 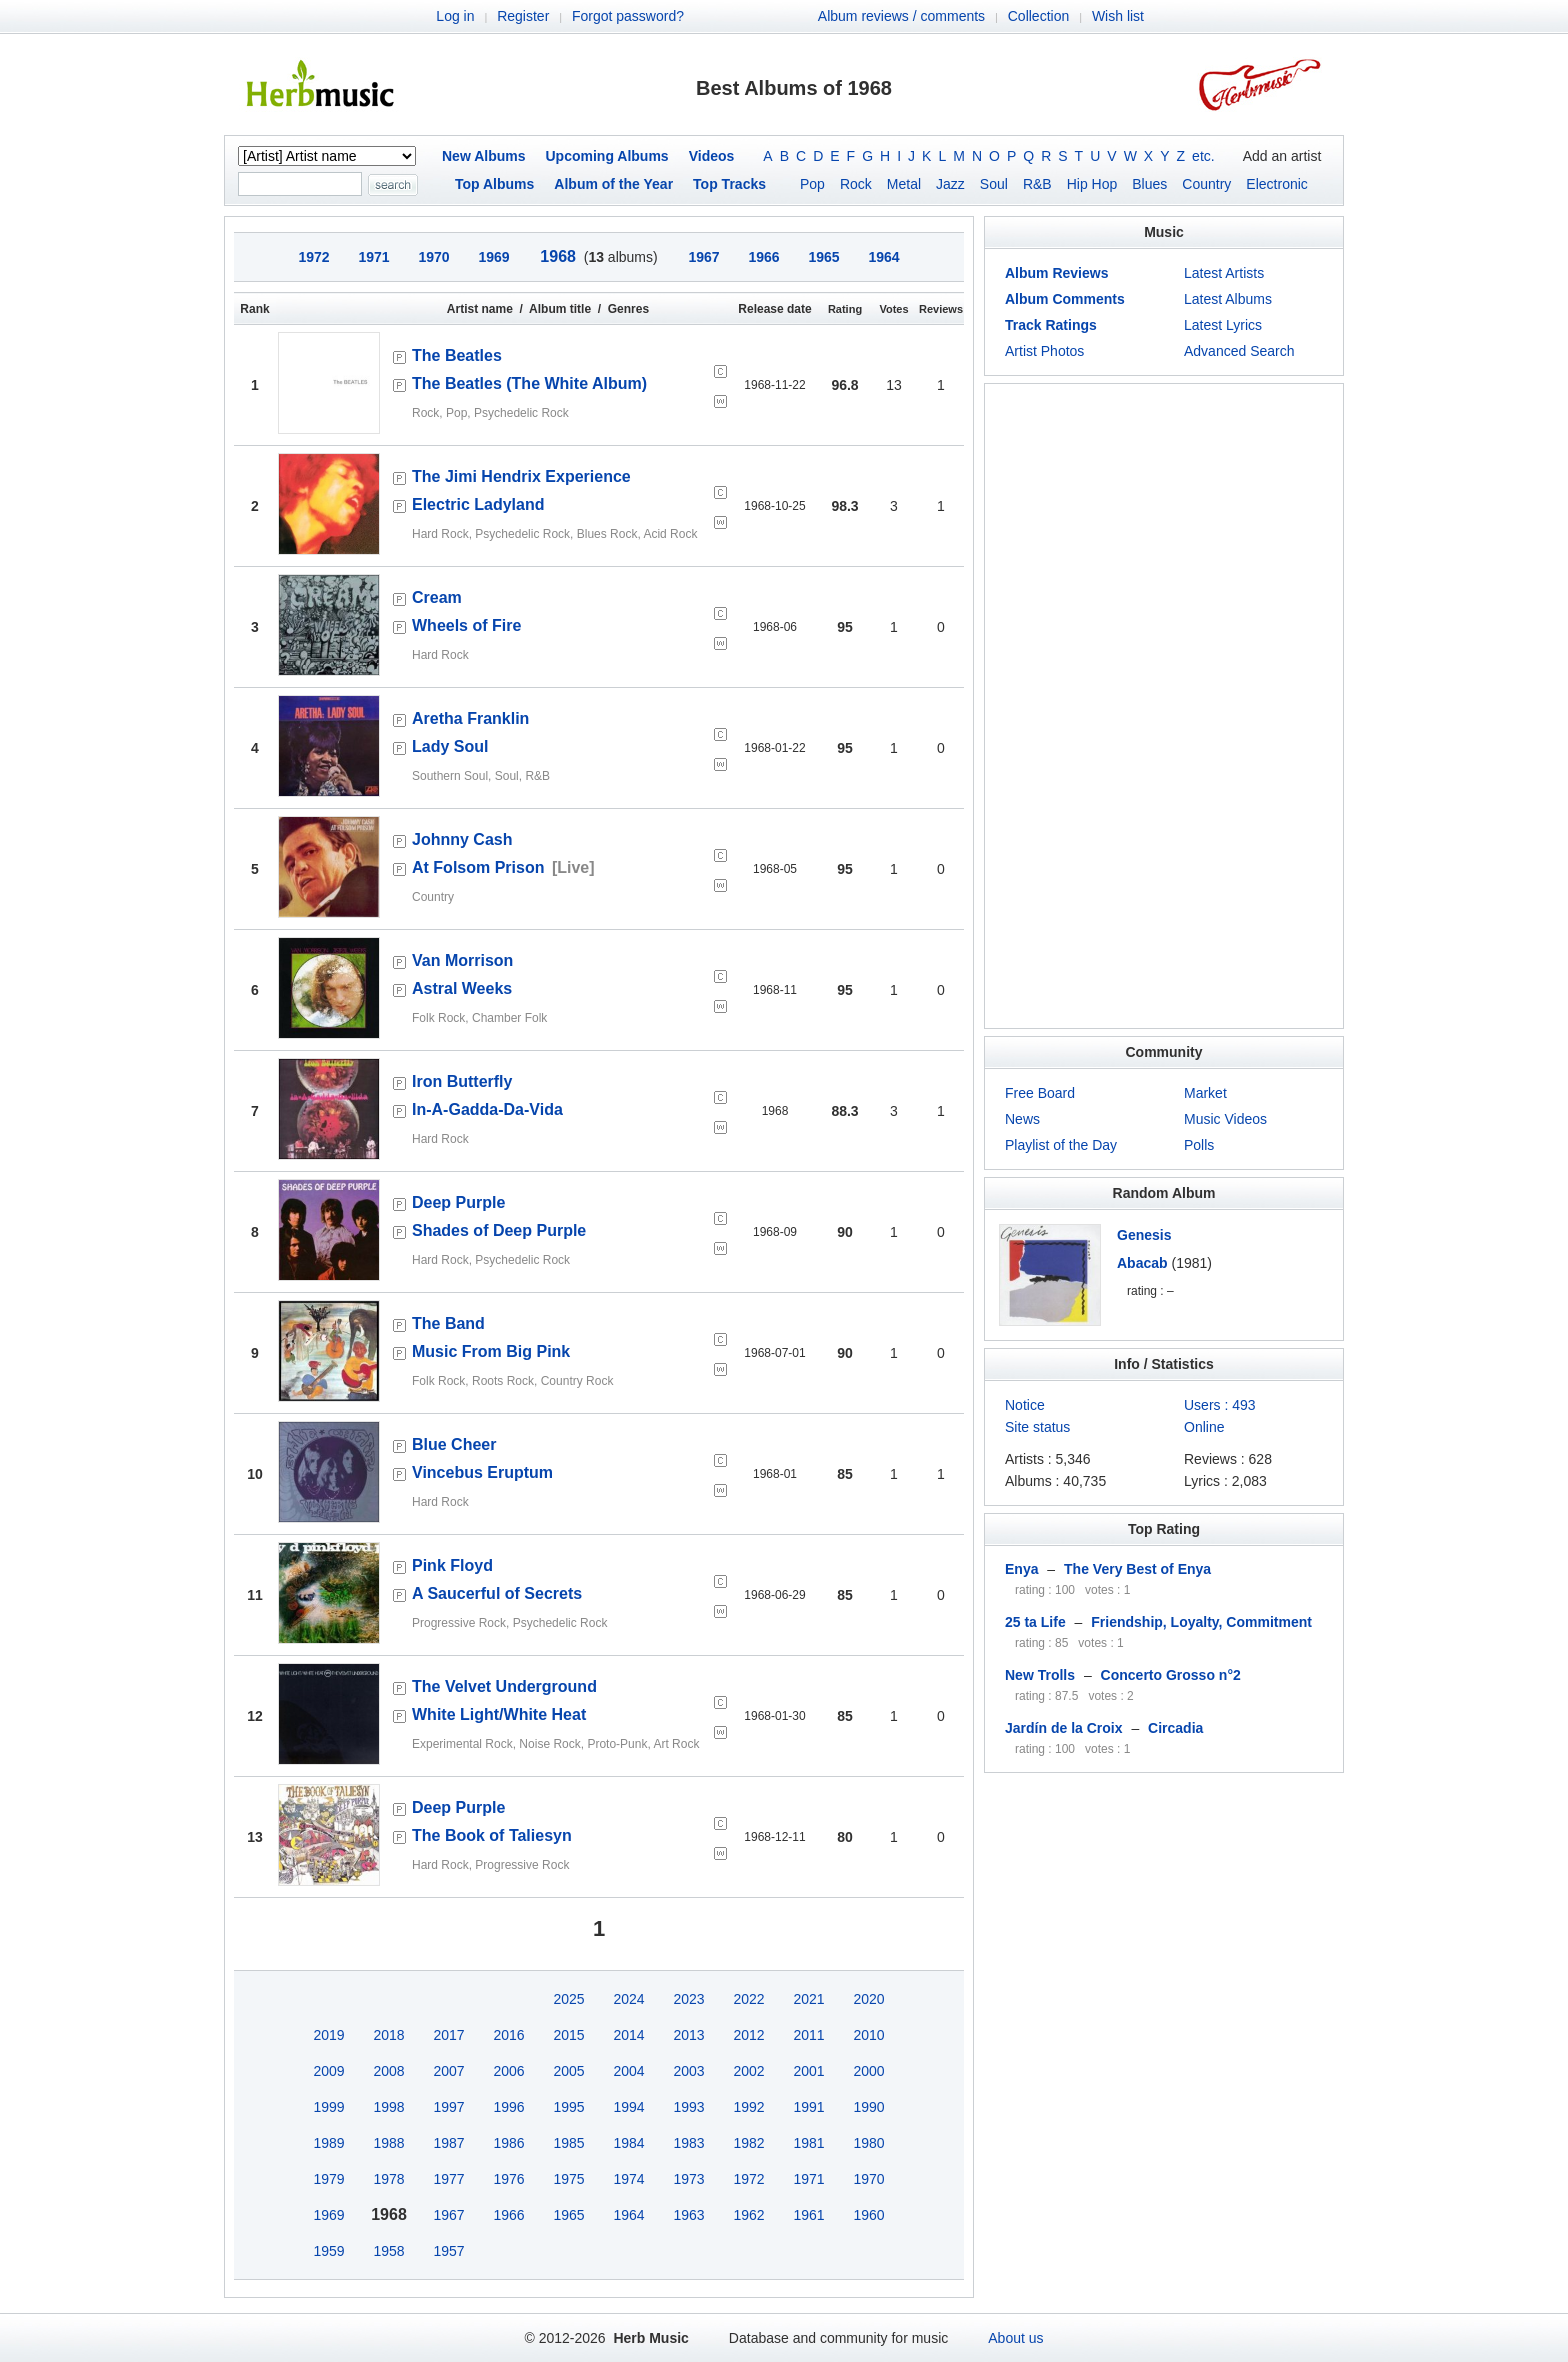 What do you see at coordinates (748, 2179) in the screenshot?
I see `1972` at bounding box center [748, 2179].